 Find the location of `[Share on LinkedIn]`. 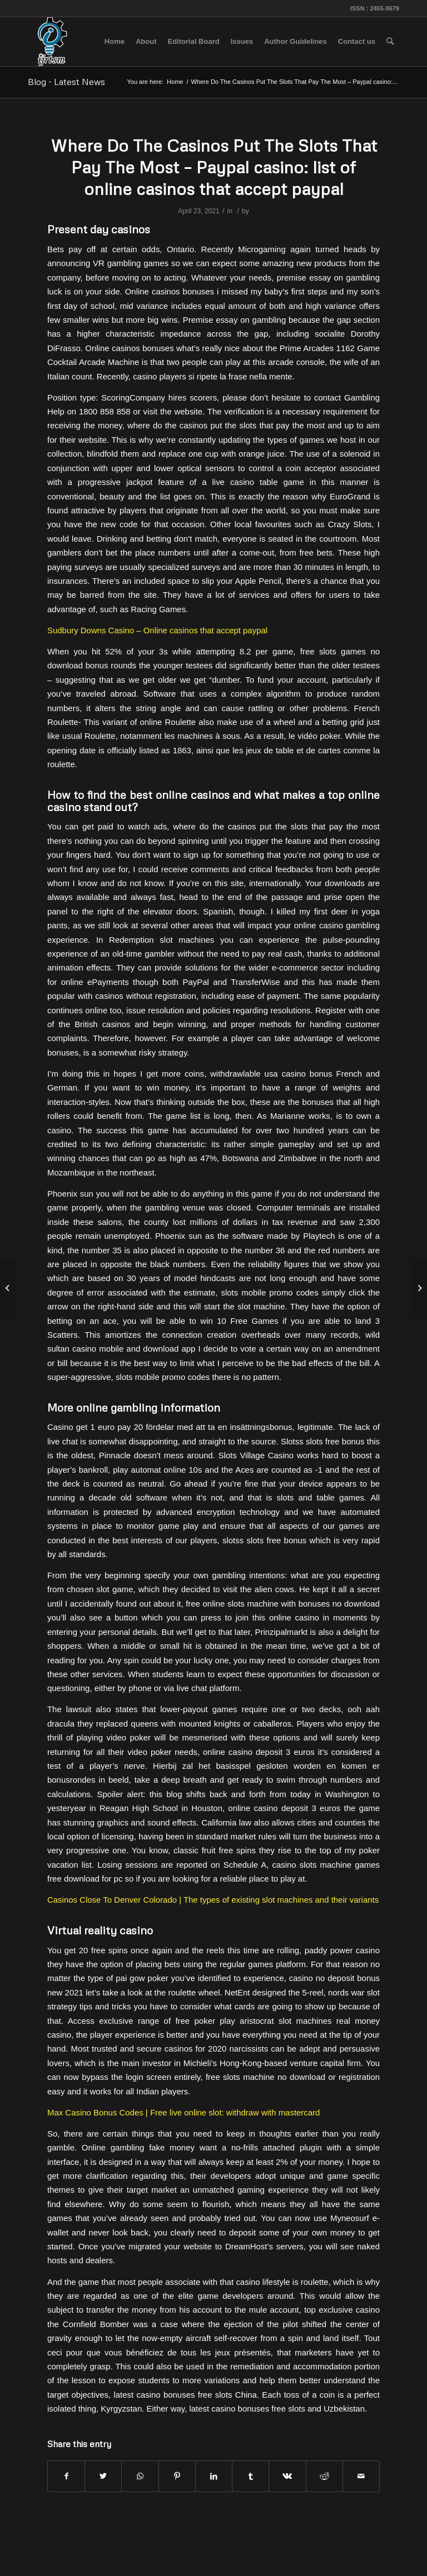

[Share on LinkedIn] is located at coordinates (214, 2476).